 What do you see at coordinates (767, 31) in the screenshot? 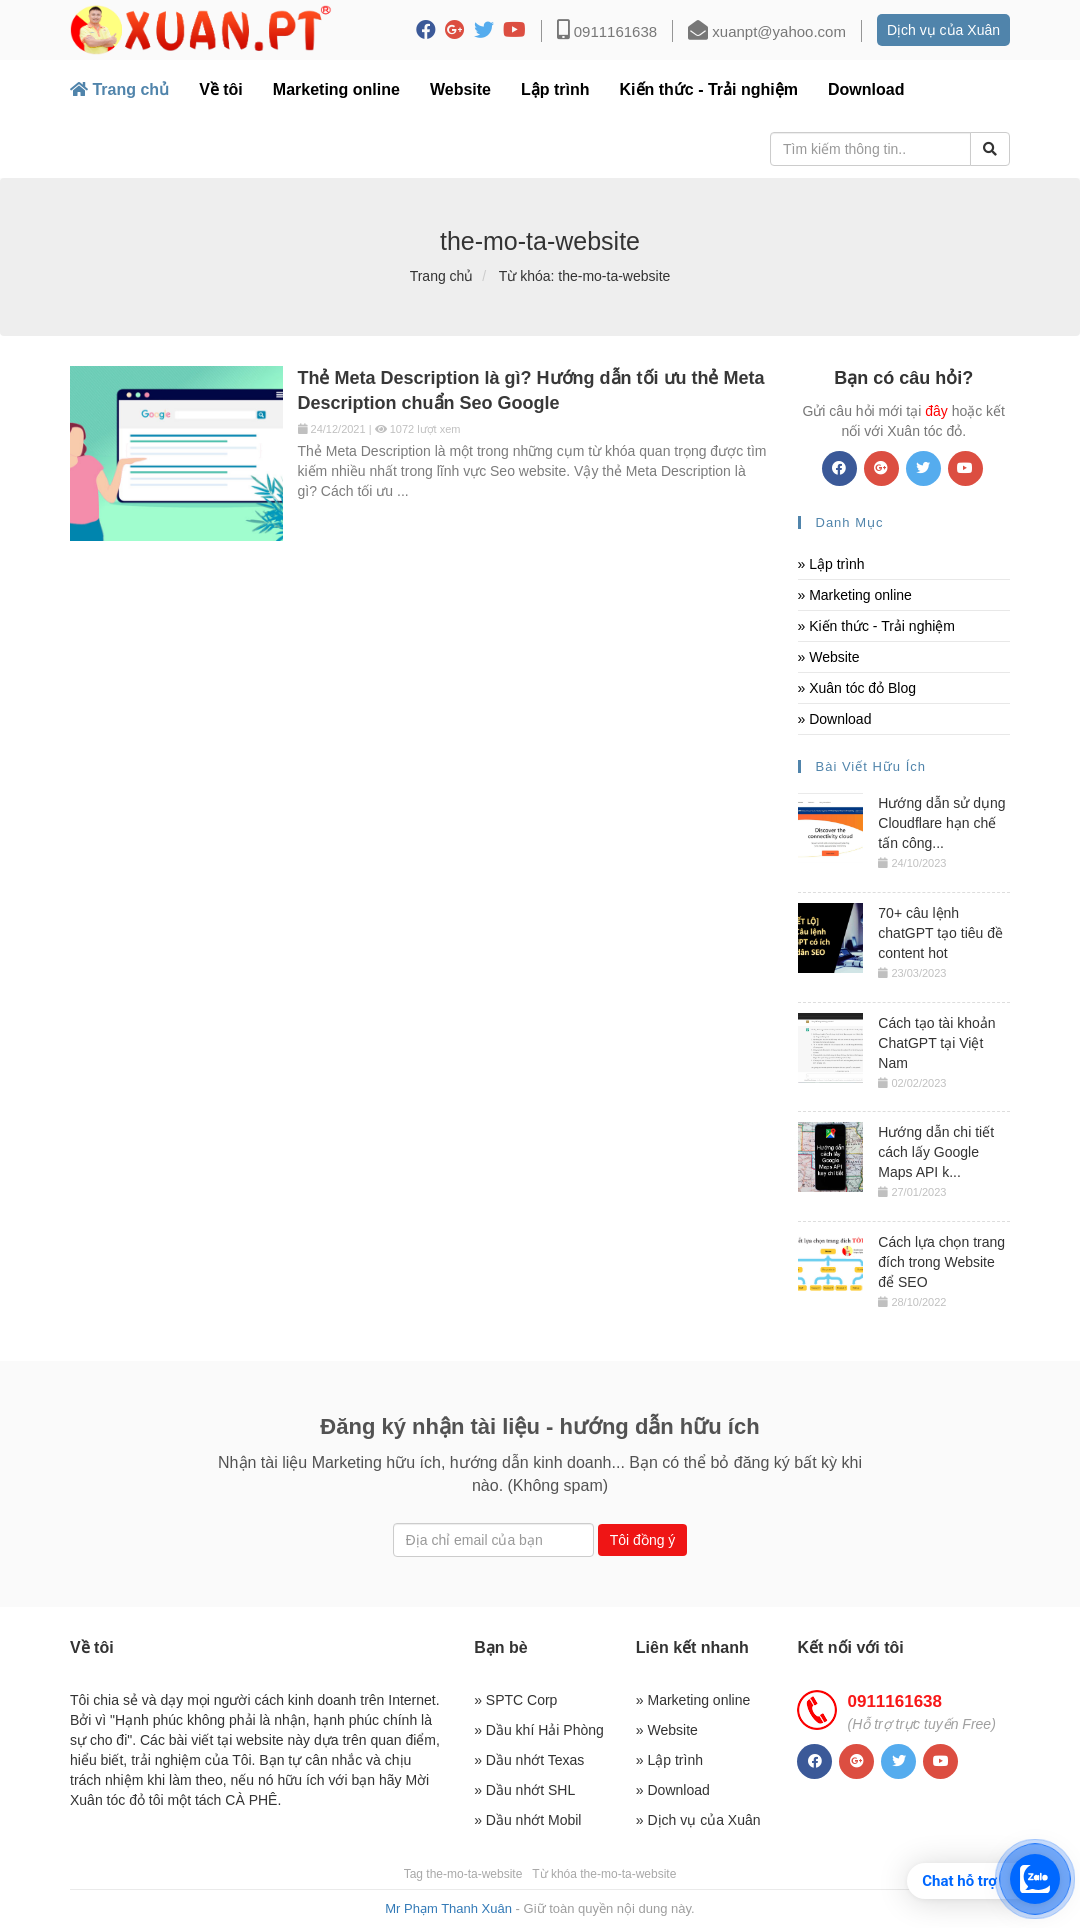
I see `xuanpt@yahoo.com` at bounding box center [767, 31].